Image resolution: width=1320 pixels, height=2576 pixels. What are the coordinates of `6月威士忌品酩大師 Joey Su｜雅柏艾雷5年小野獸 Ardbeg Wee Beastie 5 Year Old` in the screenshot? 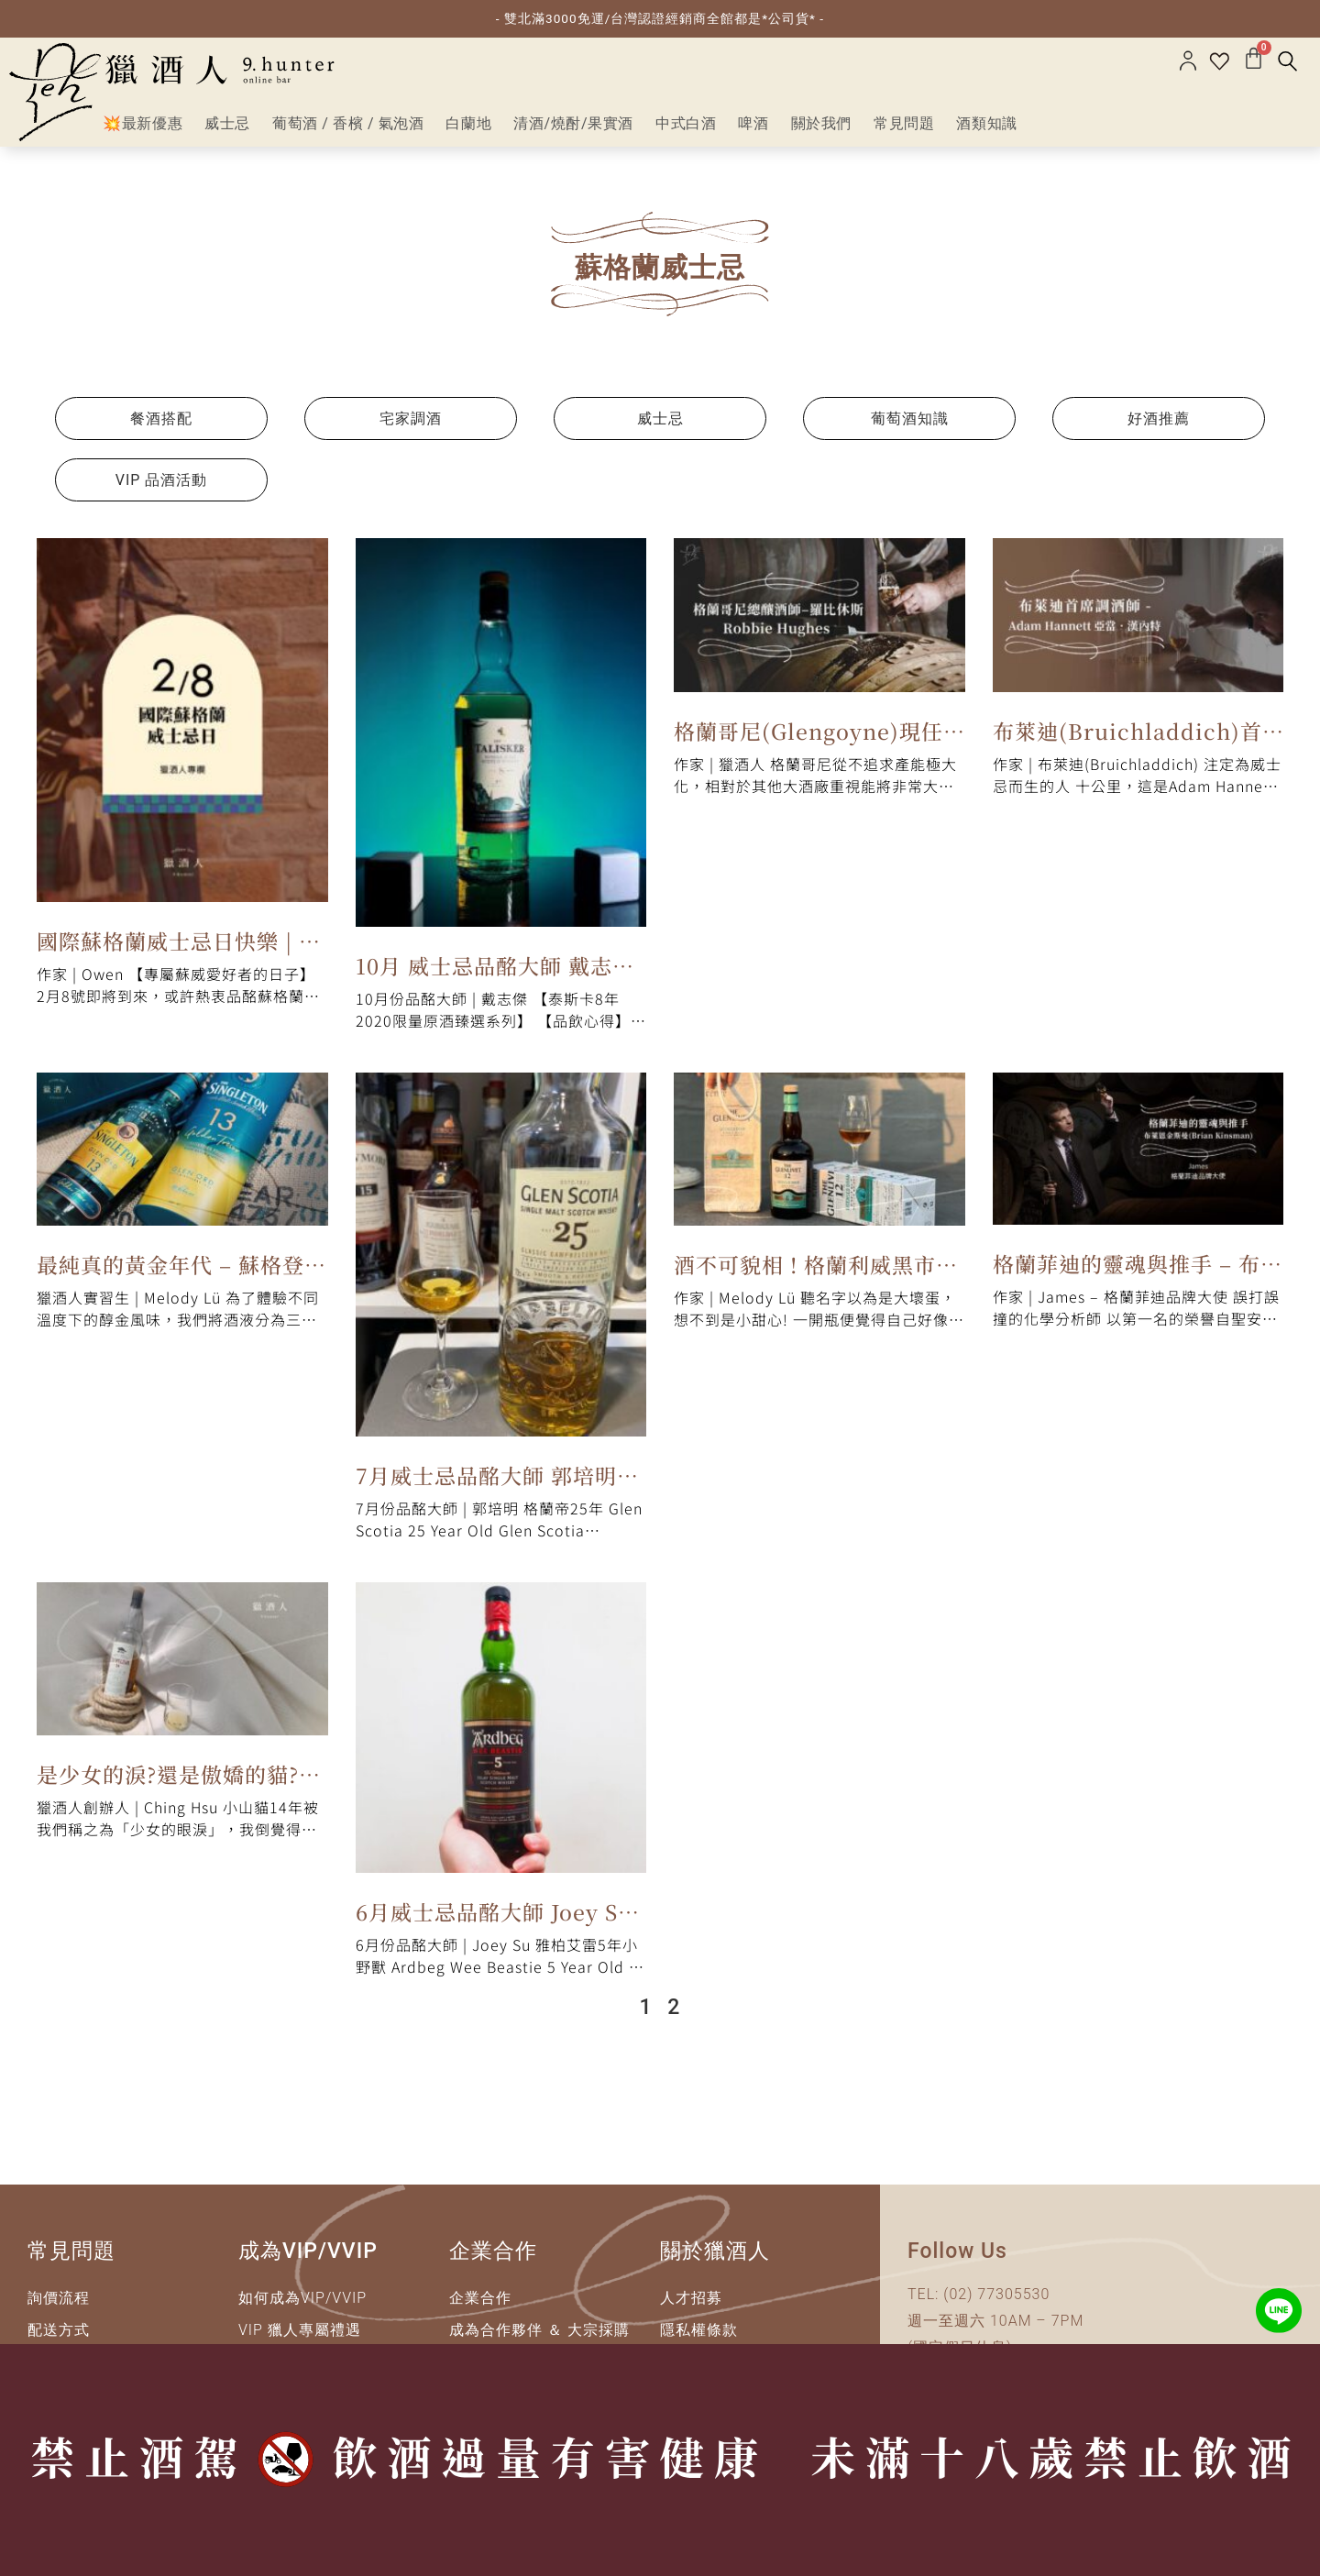 It's located at (494, 1923).